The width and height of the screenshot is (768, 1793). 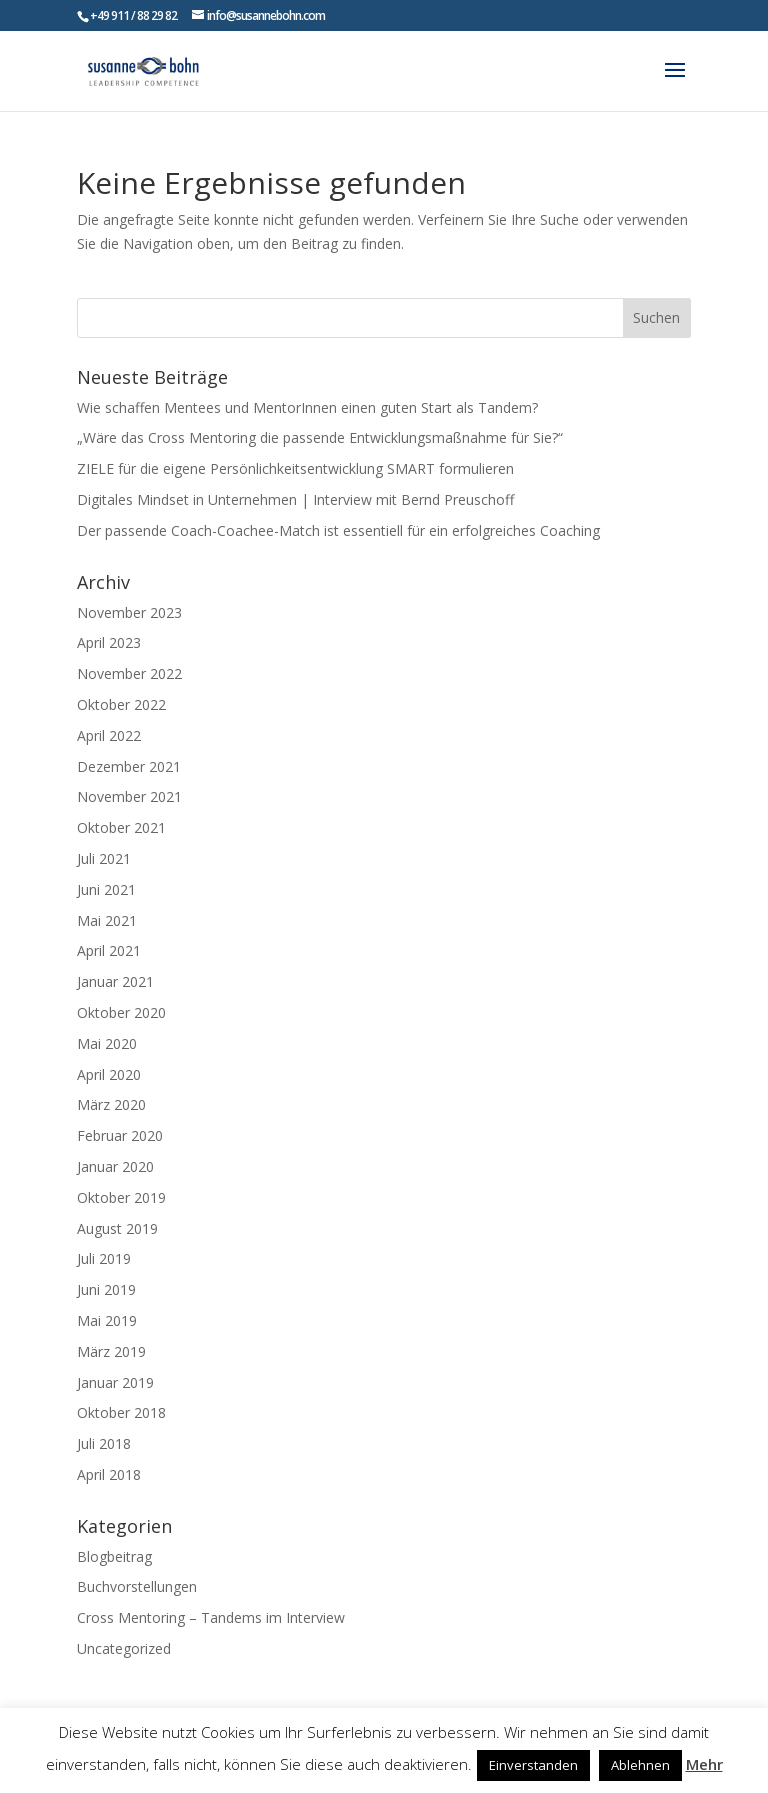 What do you see at coordinates (109, 1074) in the screenshot?
I see `April 2020` at bounding box center [109, 1074].